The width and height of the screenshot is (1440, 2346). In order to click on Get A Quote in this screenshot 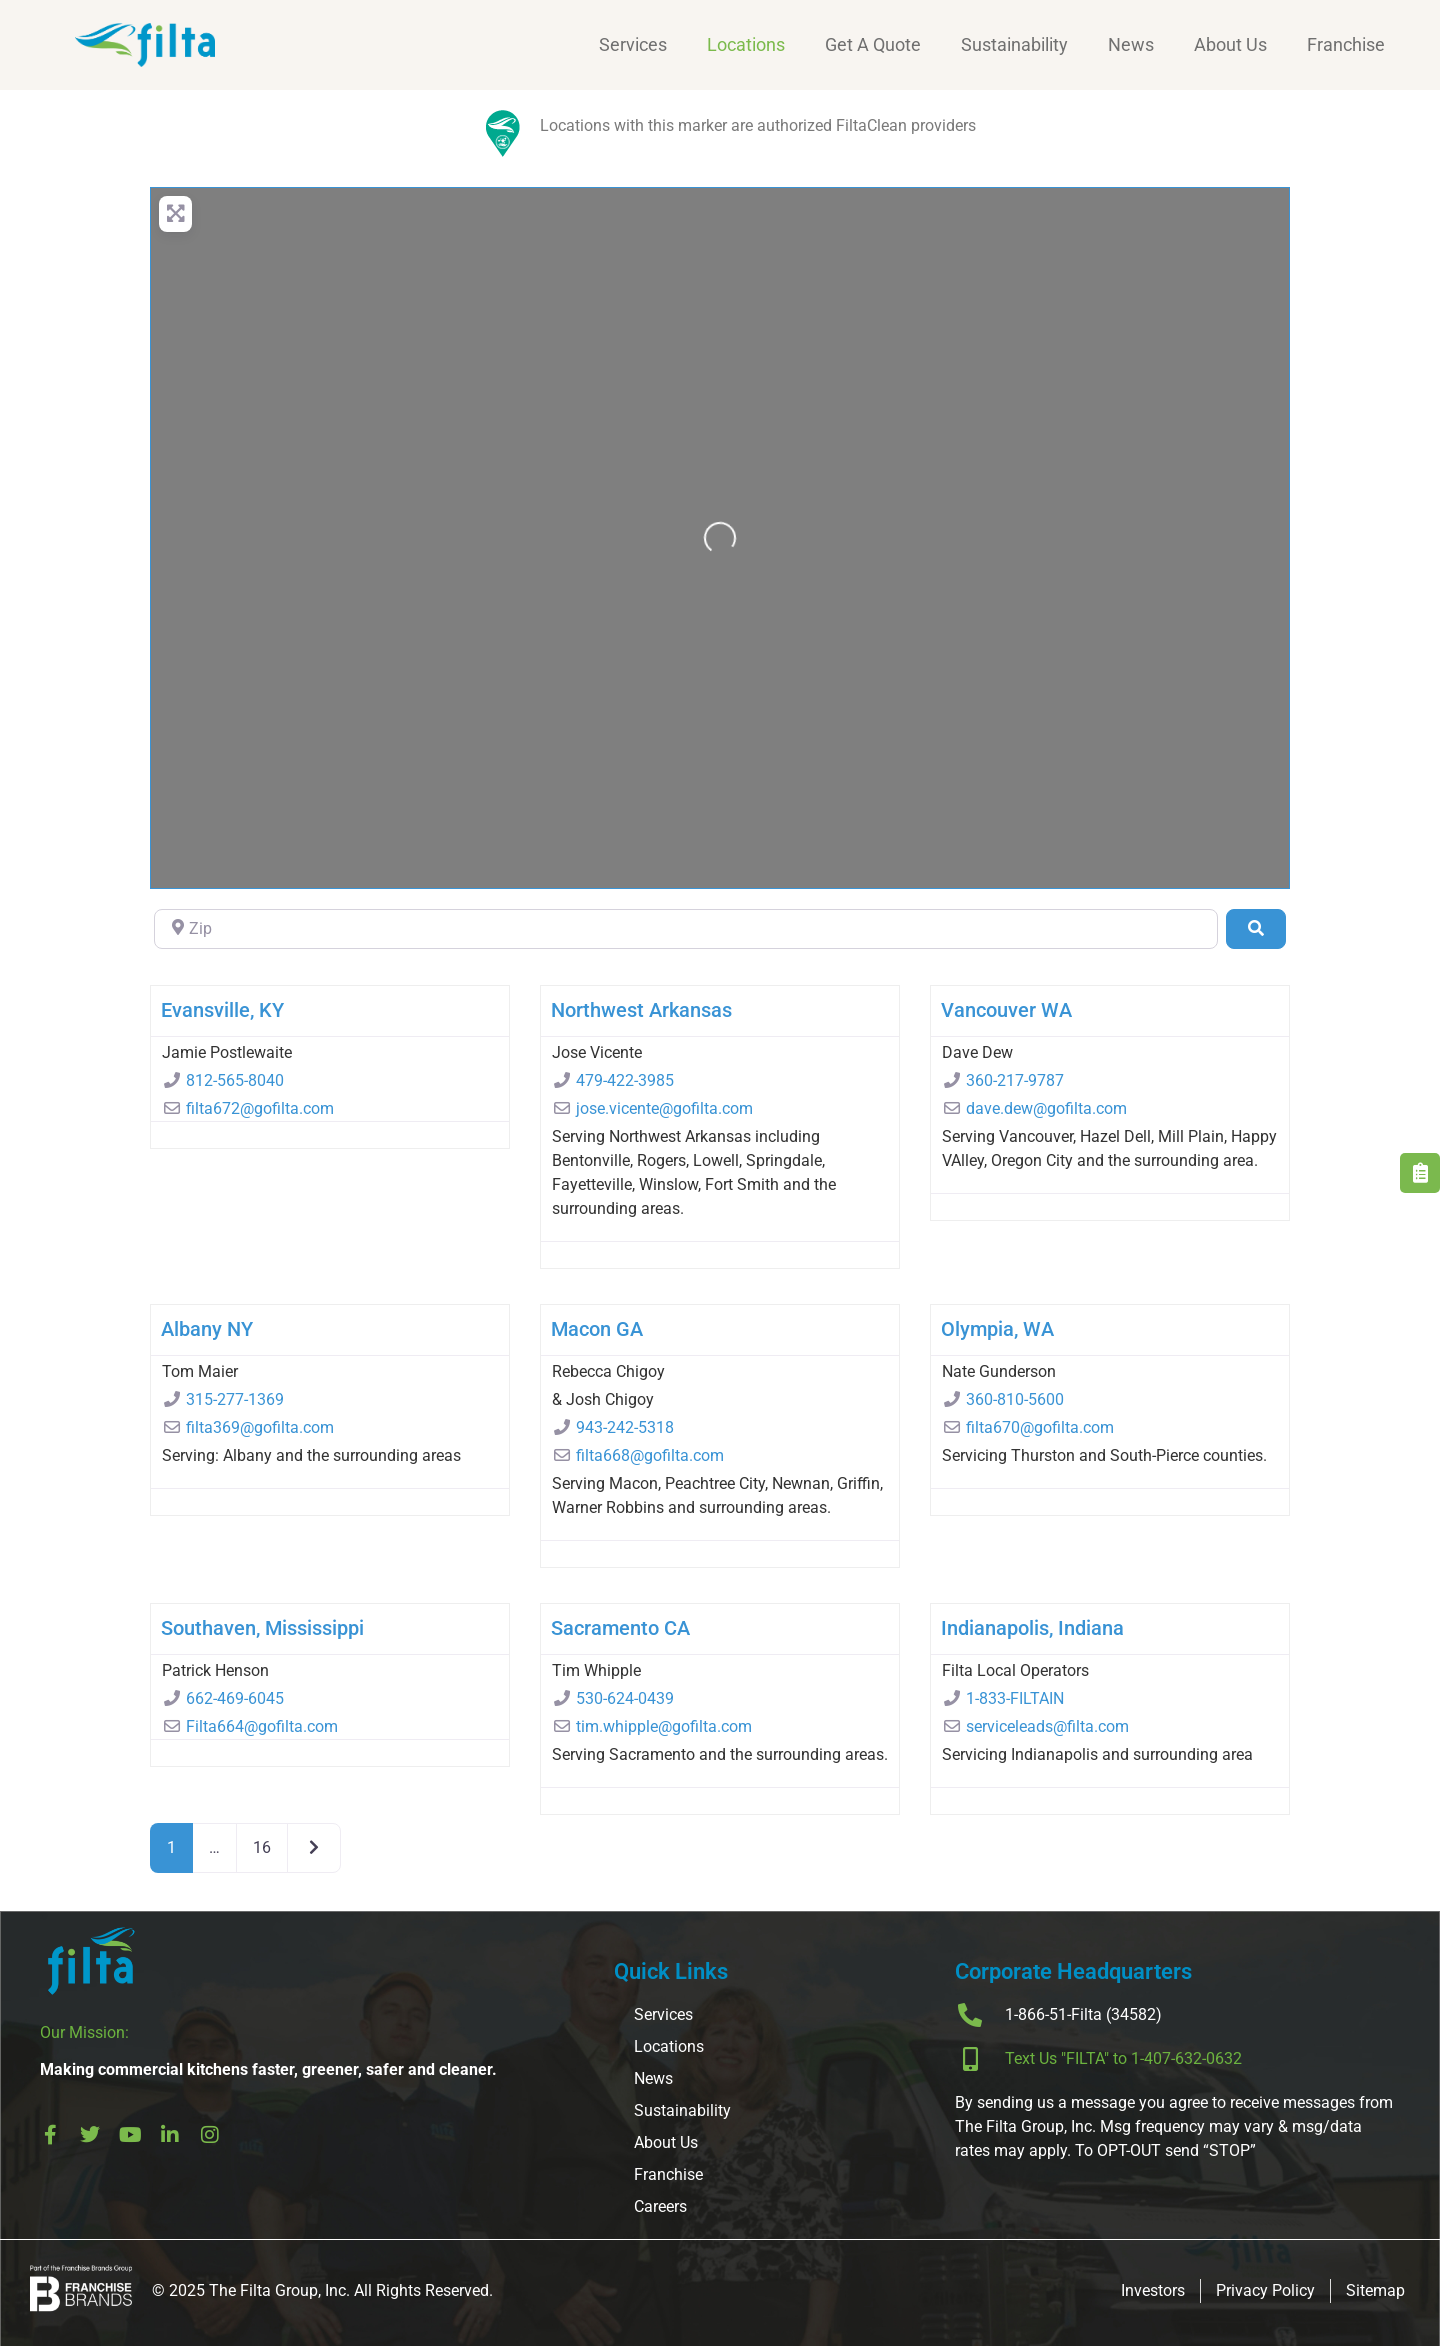, I will do `click(873, 44)`.